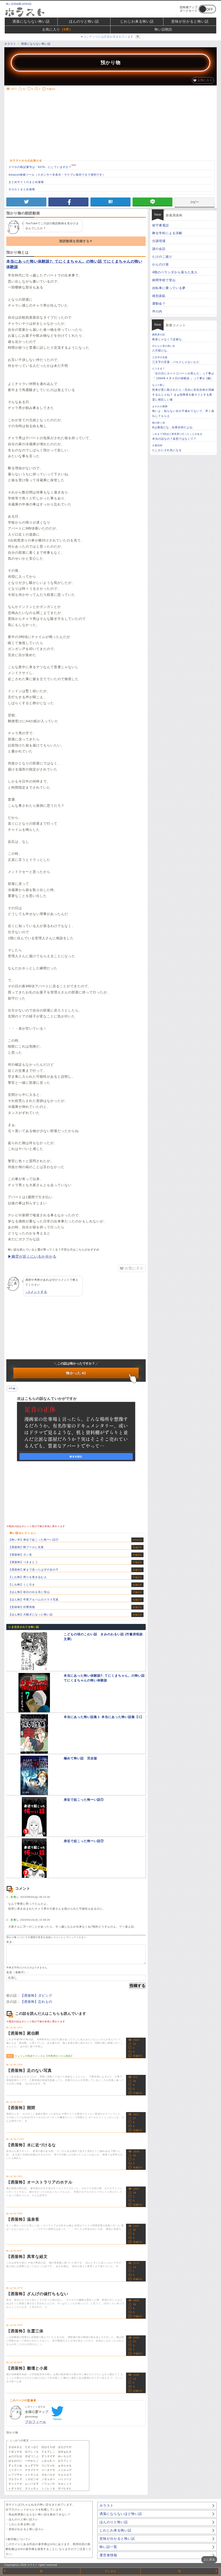  Describe the element at coordinates (33, 1599) in the screenshot. I see `【ほん怖】卒業アルバムのクラス写真` at that location.